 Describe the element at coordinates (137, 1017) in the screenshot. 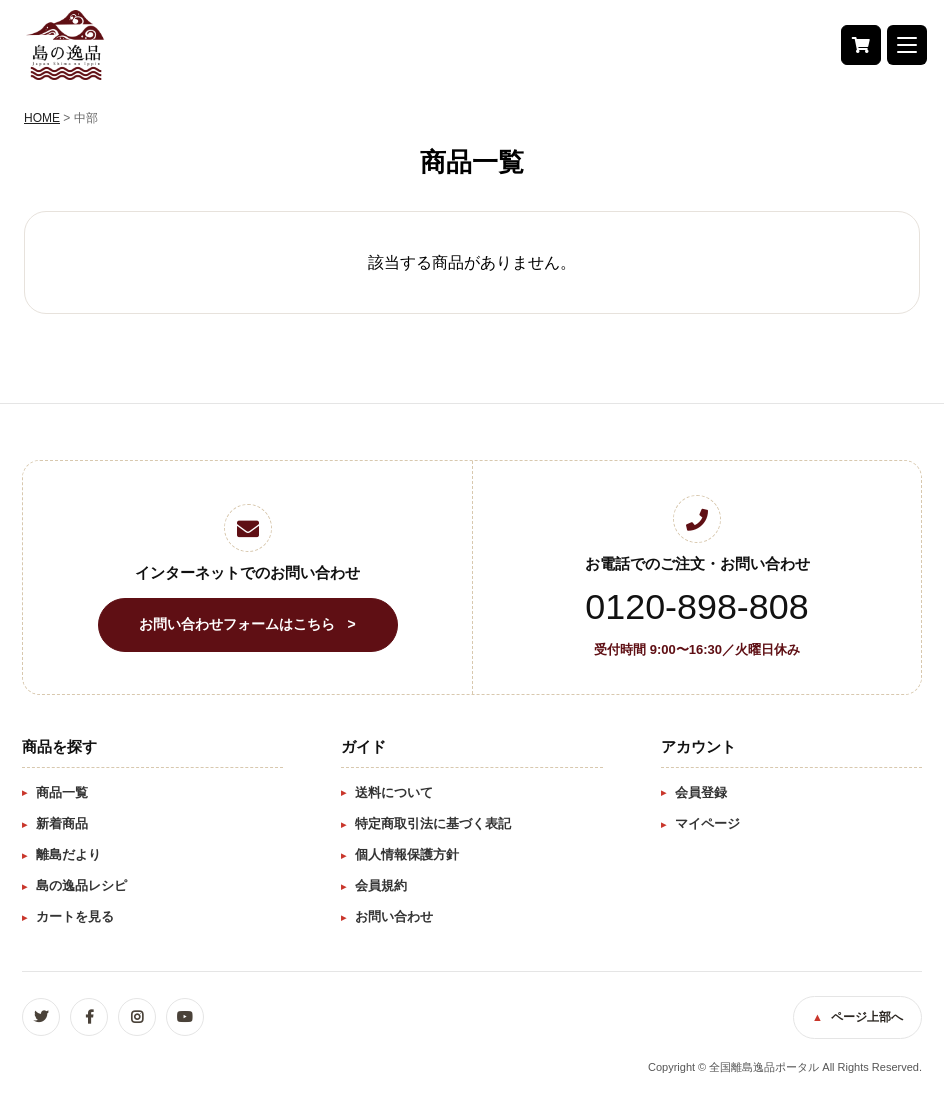

I see `Instagram` at that location.